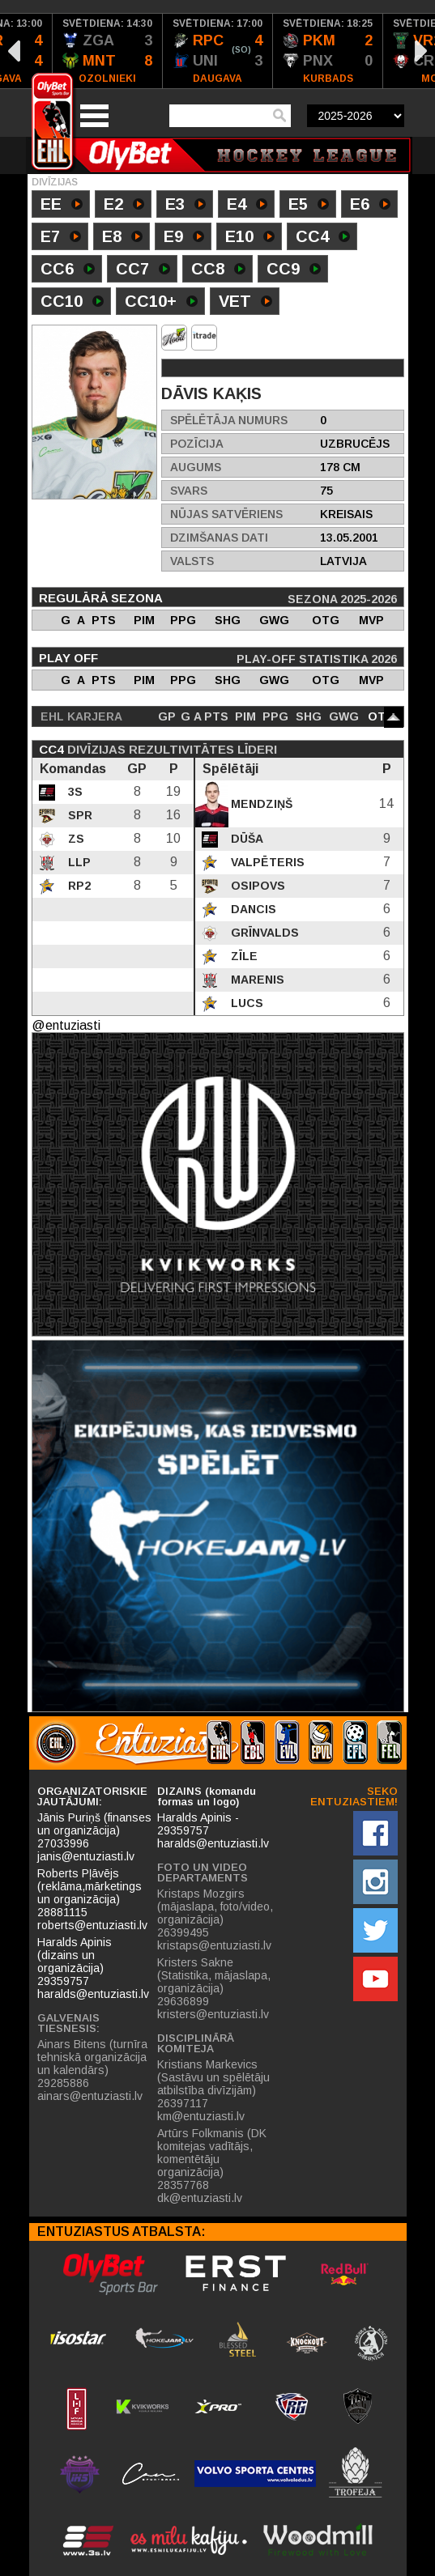  What do you see at coordinates (74, 791) in the screenshot?
I see `3S` at bounding box center [74, 791].